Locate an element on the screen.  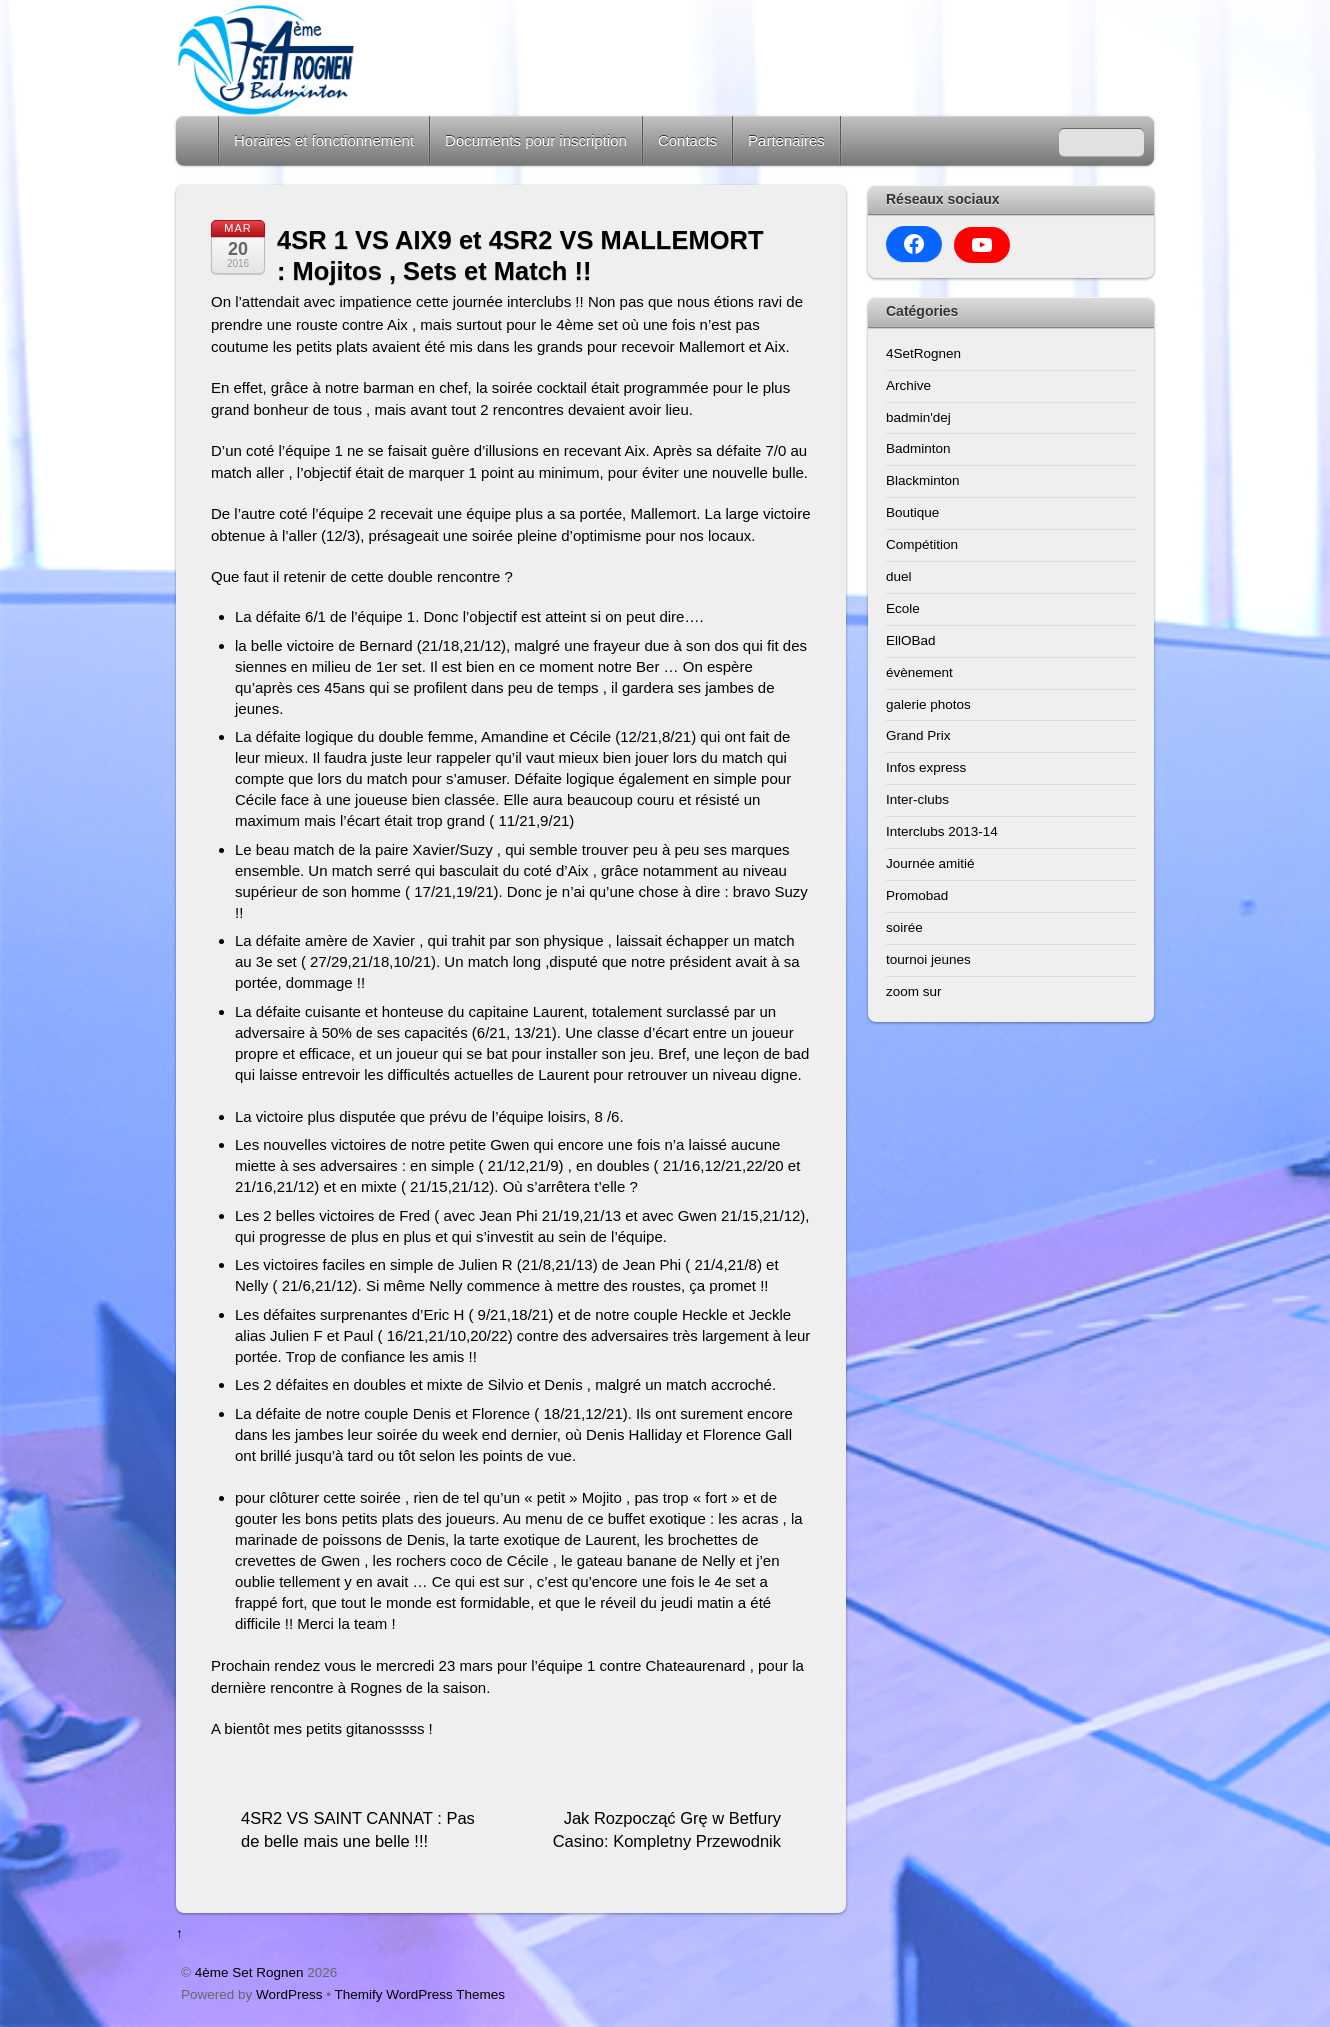
Promobad is located at coordinates (917, 895).